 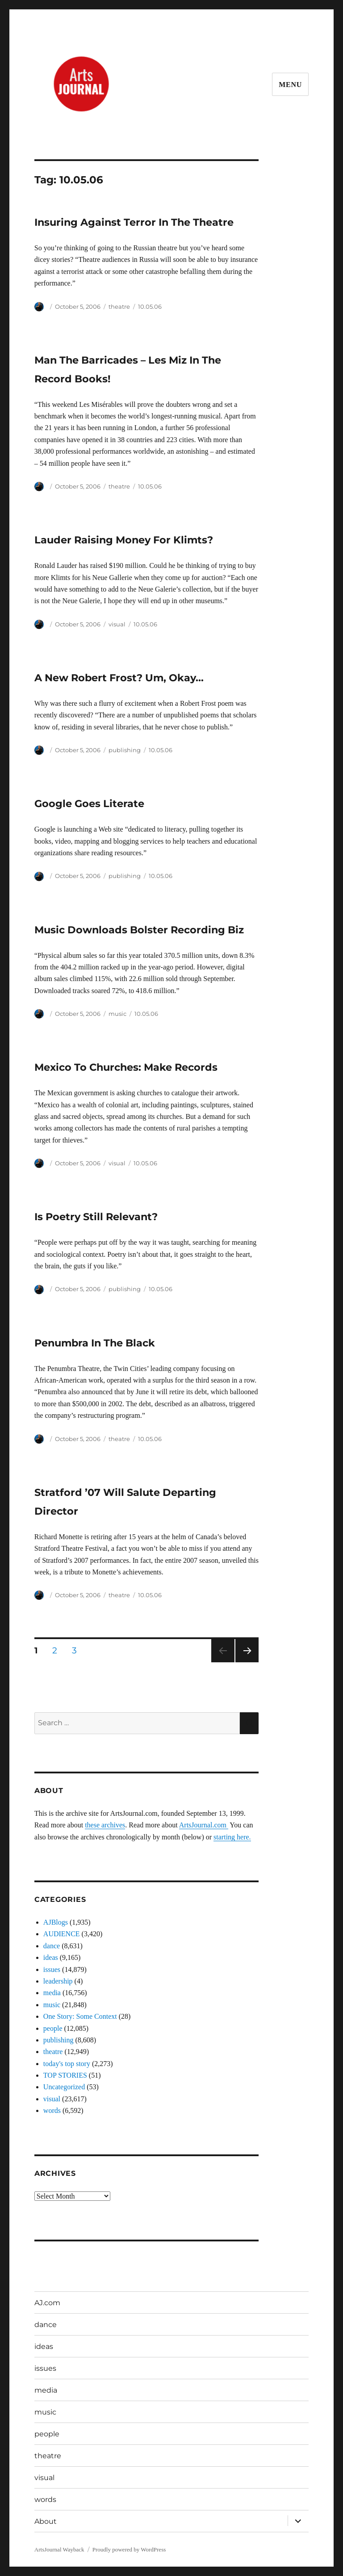 I want to click on today's top story, so click(x=66, y=2063).